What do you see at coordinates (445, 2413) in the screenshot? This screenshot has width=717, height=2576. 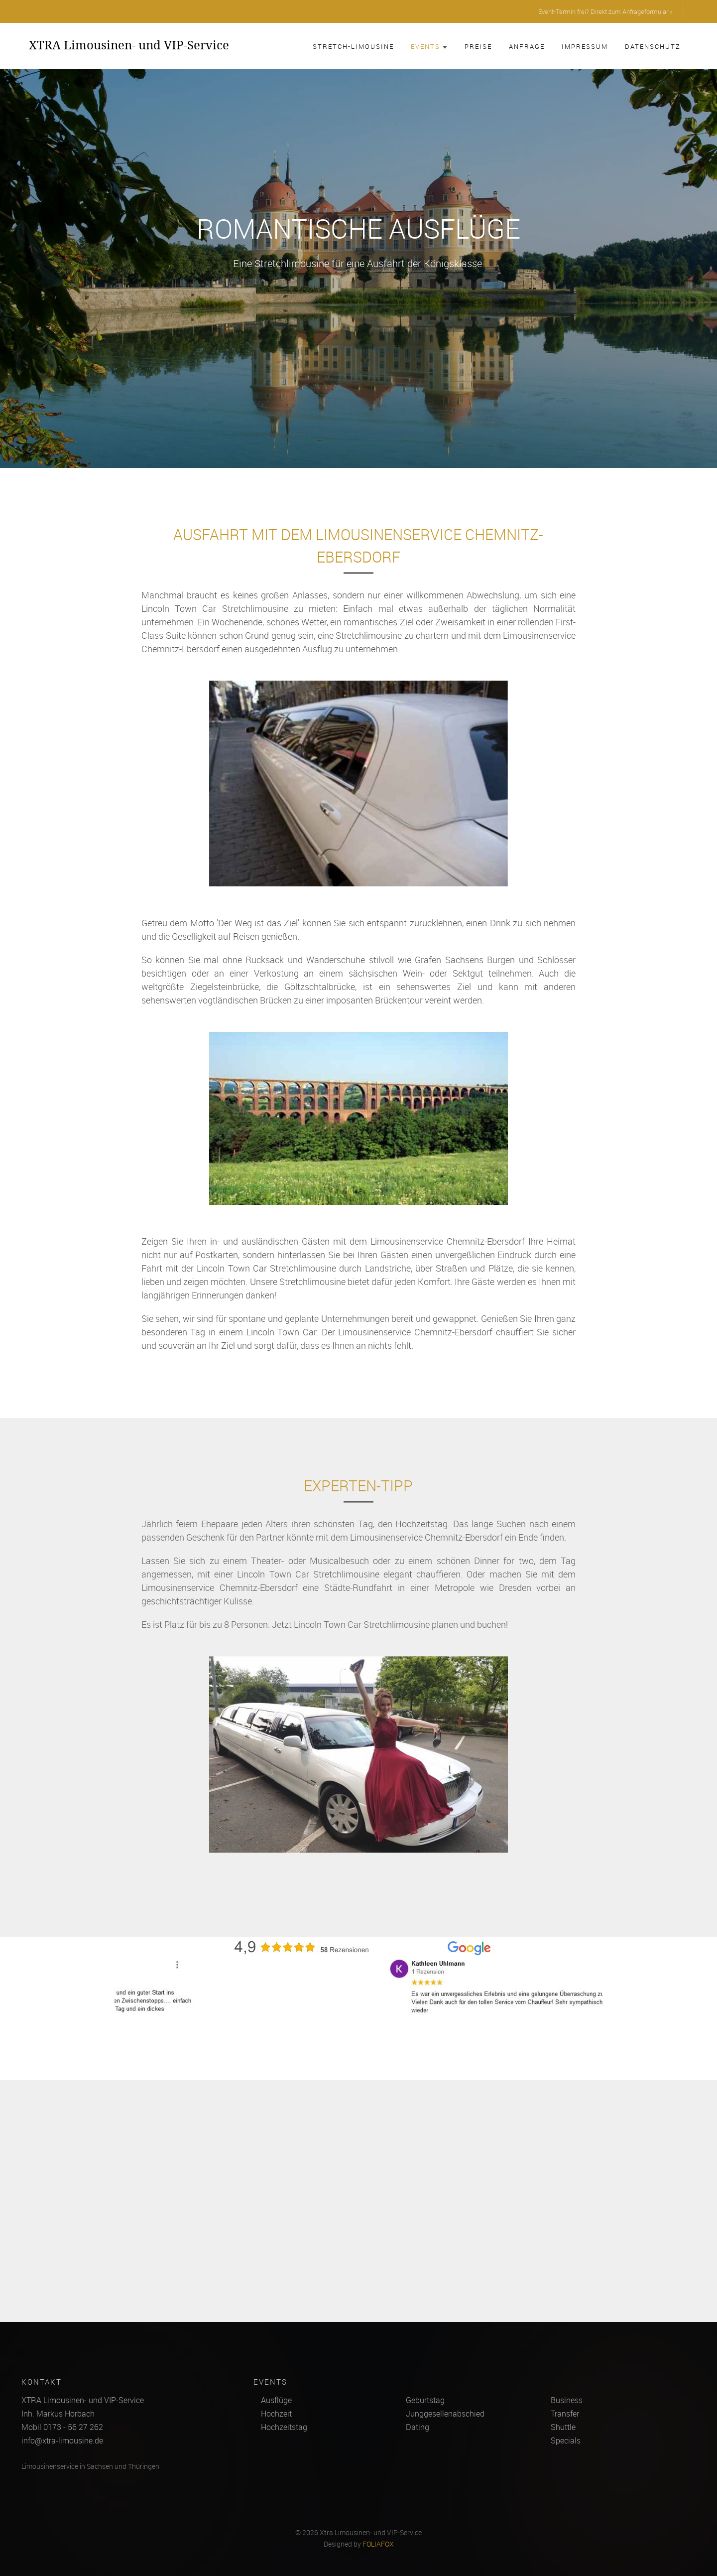 I see `Junggesellenabschied` at bounding box center [445, 2413].